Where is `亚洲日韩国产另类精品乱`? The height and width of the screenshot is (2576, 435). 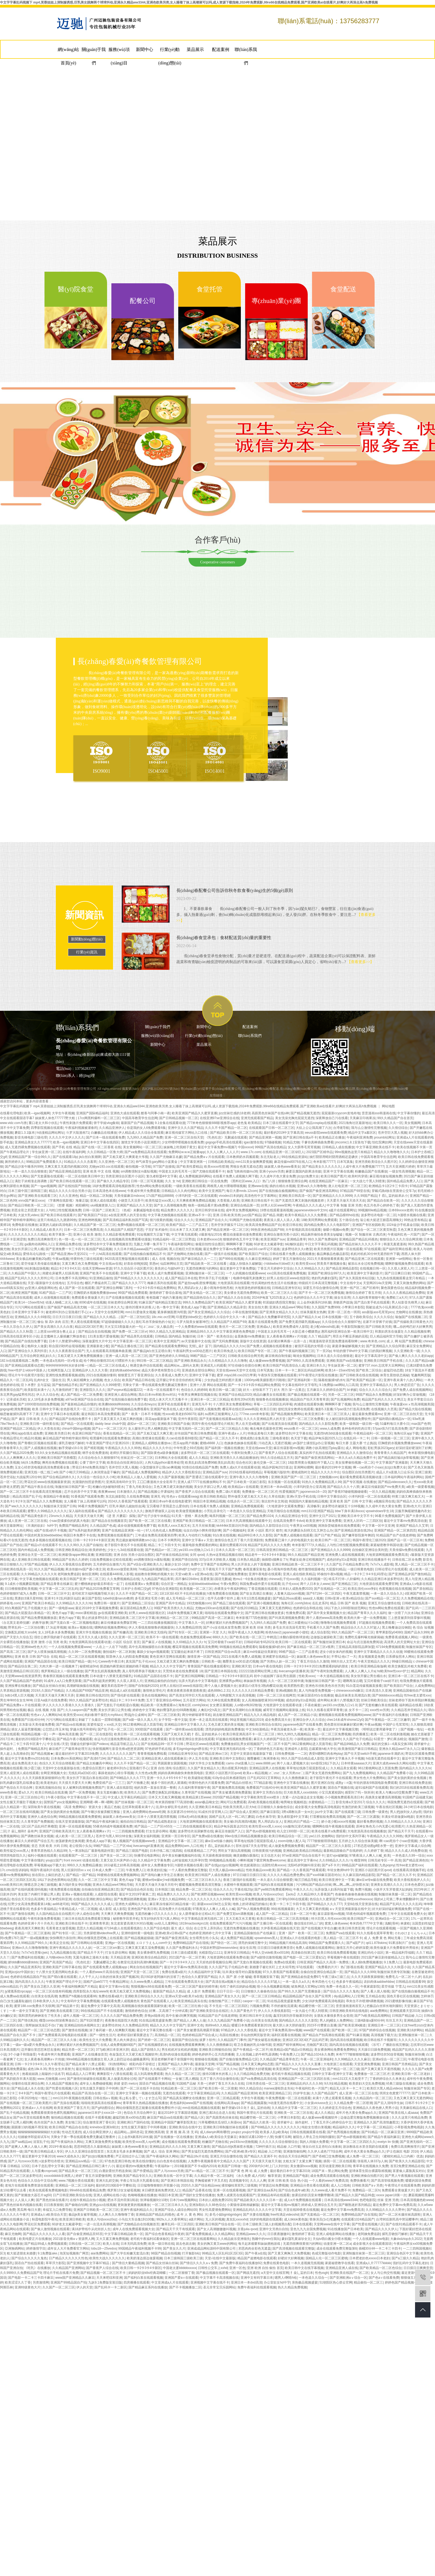 亚洲日韩国产另类精品乱 is located at coordinates (399, 2064).